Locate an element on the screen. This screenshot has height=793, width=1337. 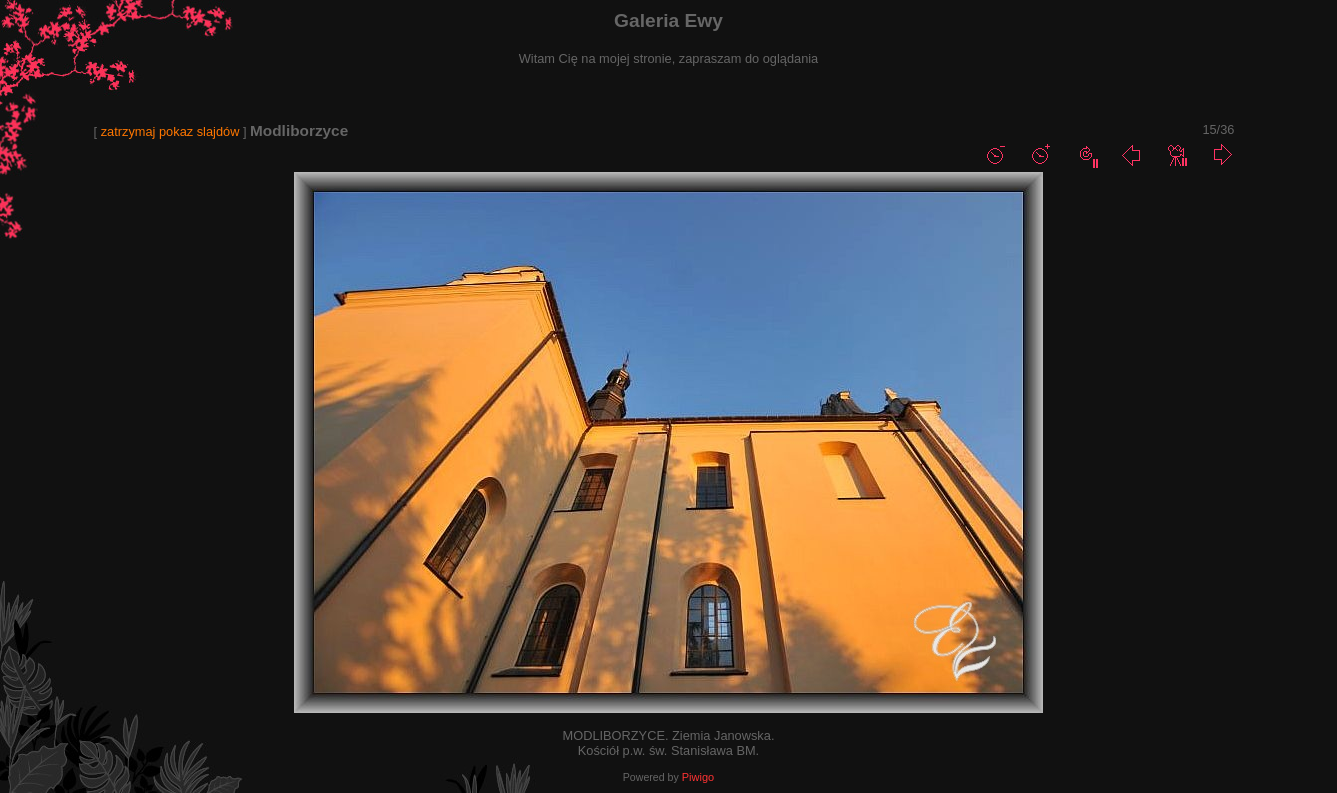
zatrzymaj pokaz slajdów is located at coordinates (170, 131).